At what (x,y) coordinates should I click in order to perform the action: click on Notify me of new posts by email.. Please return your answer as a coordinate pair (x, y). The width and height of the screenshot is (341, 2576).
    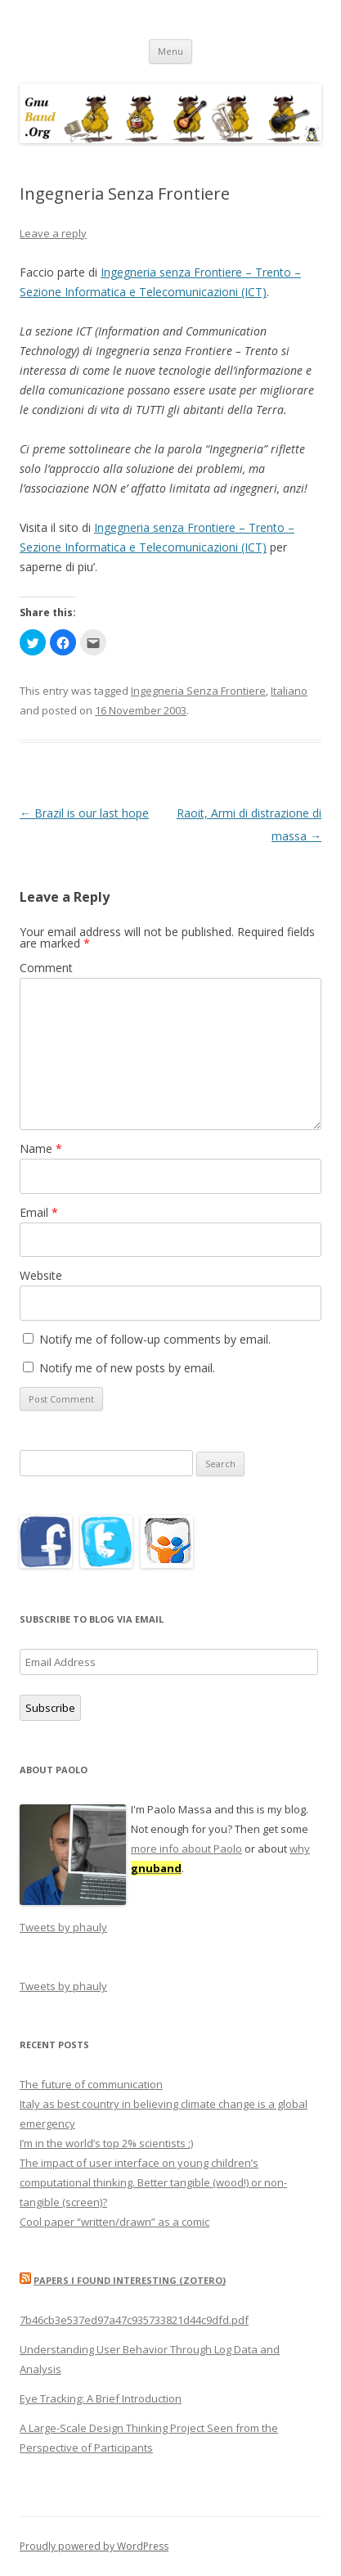
    Looking at the image, I should click on (127, 1368).